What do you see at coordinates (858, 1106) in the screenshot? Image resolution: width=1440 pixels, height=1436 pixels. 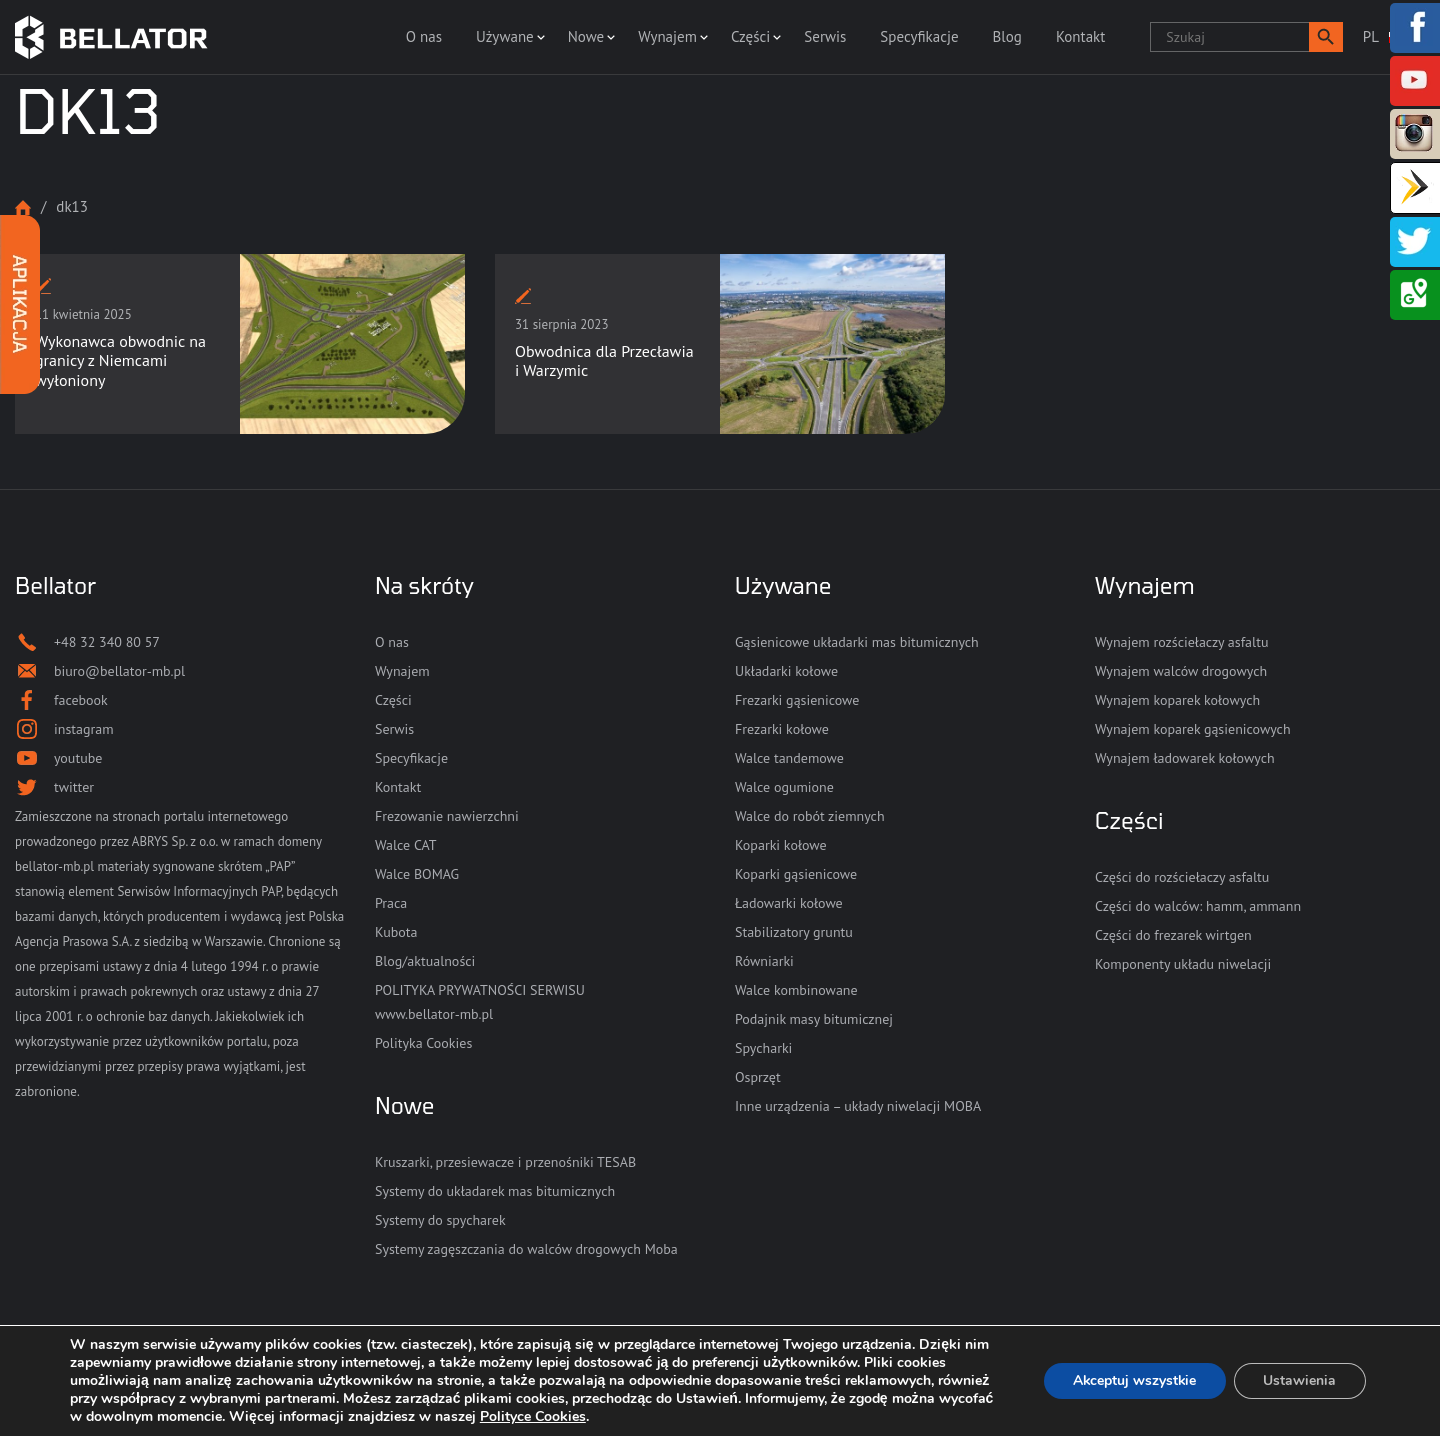 I see `Inne urządzenia – układy niwelacji MOBA` at bounding box center [858, 1106].